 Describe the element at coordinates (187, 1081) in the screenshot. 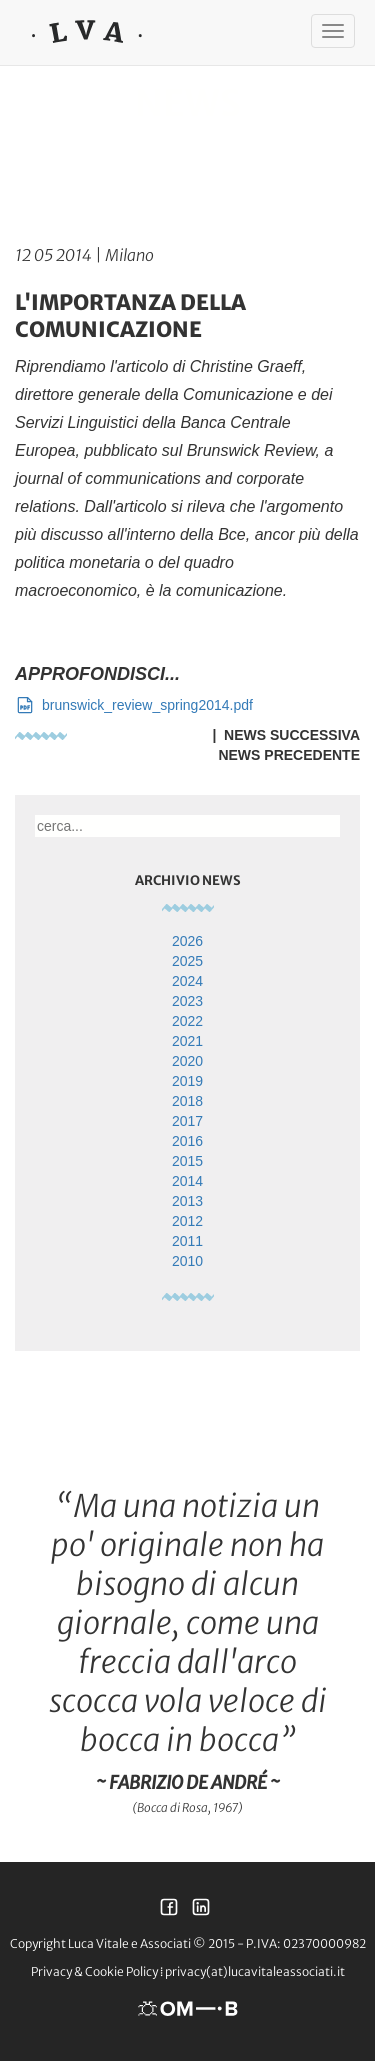

I see `2019` at that location.